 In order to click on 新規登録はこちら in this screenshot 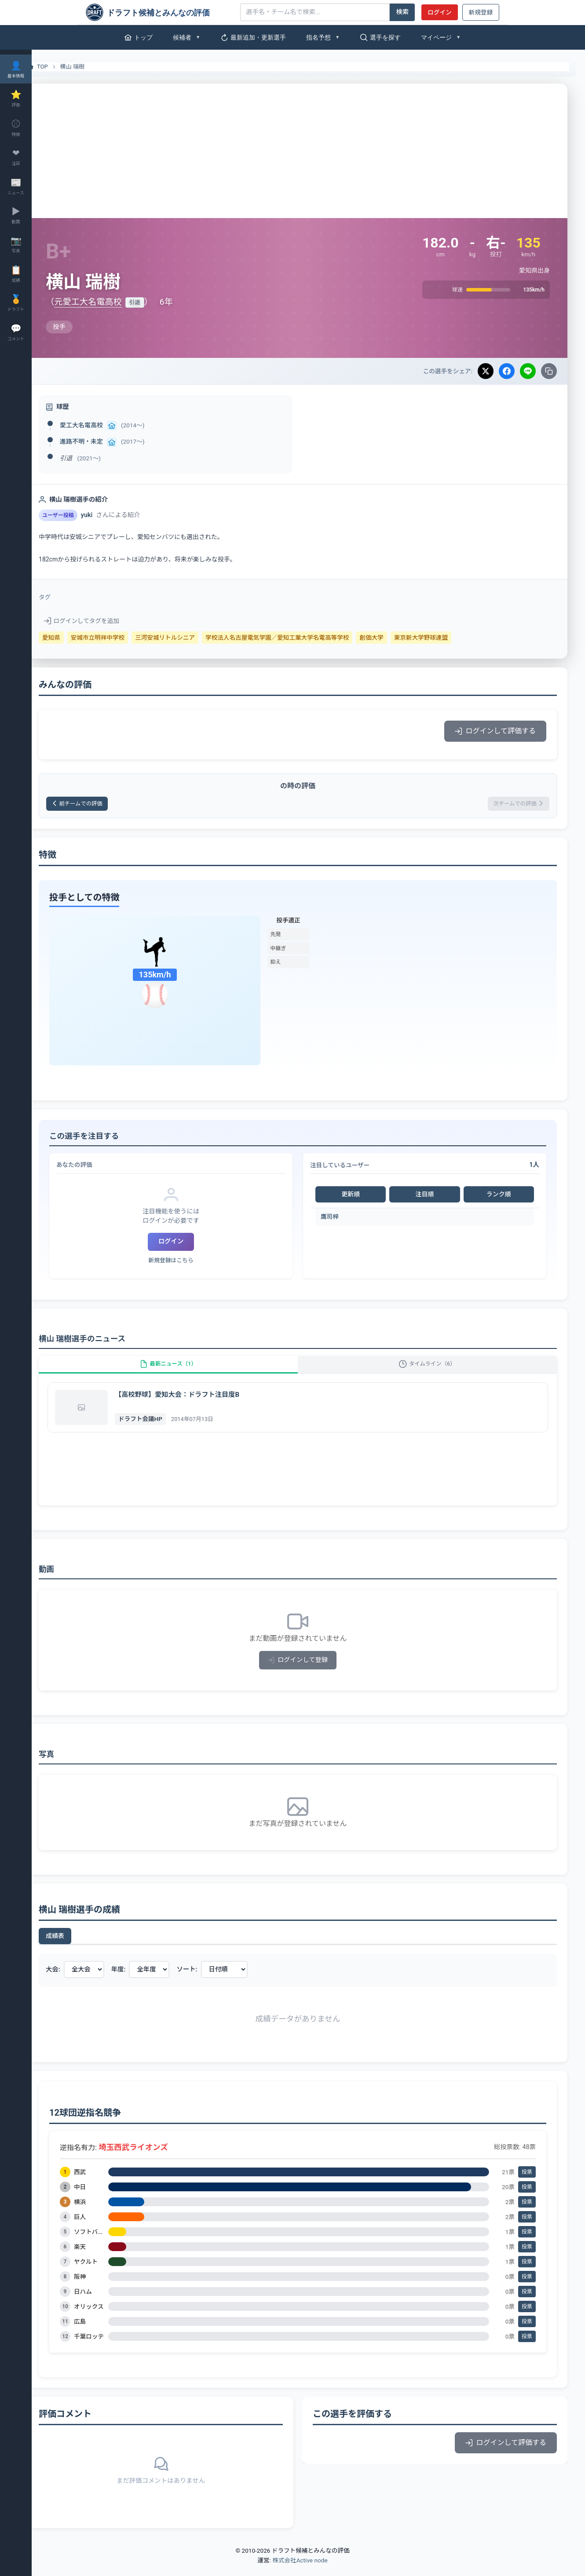, I will do `click(186, 1263)`.